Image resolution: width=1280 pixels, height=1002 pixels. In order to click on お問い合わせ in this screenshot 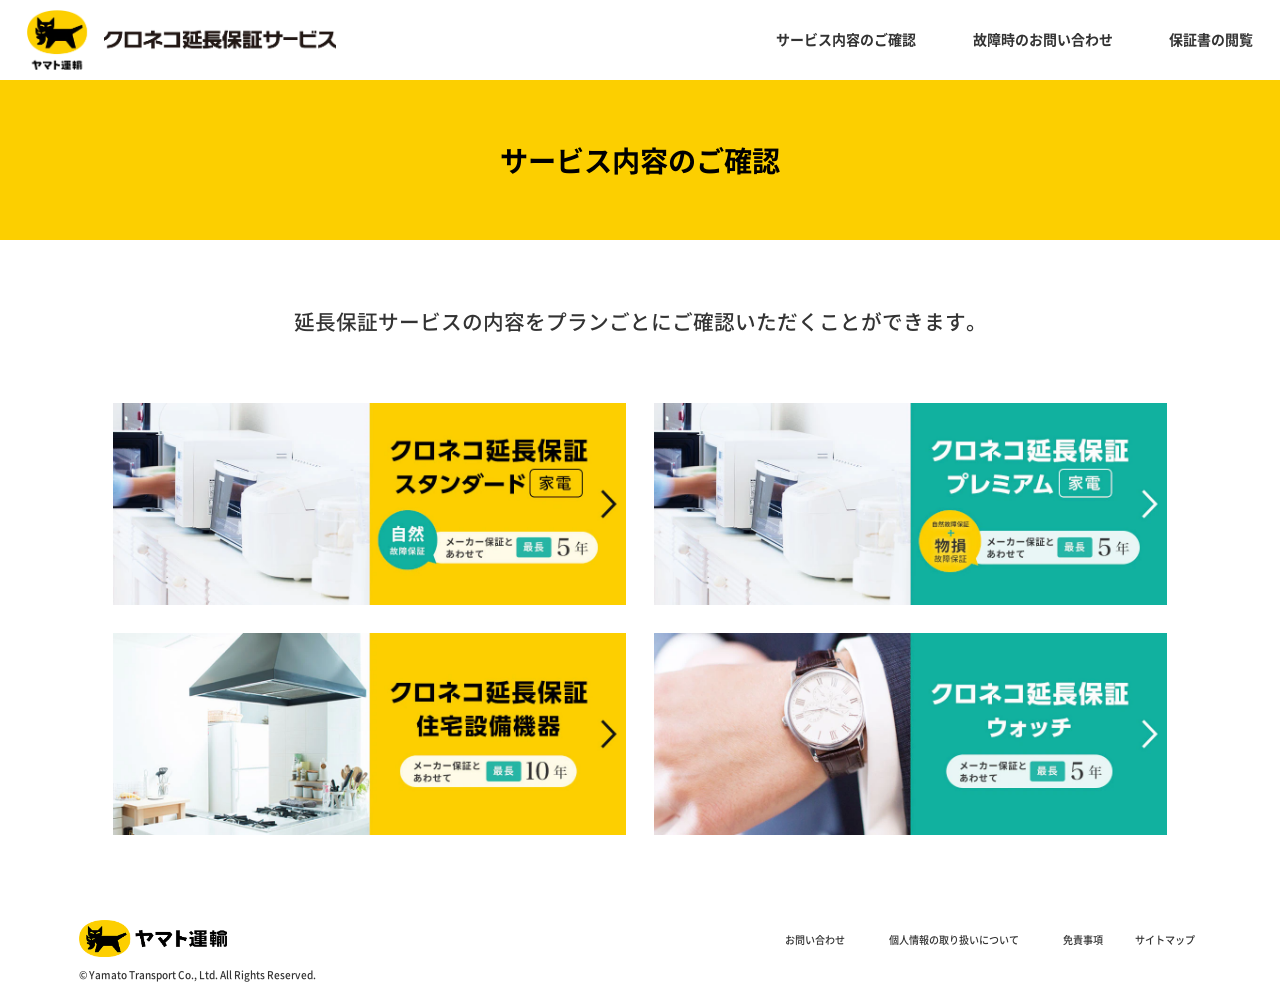, I will do `click(815, 939)`.